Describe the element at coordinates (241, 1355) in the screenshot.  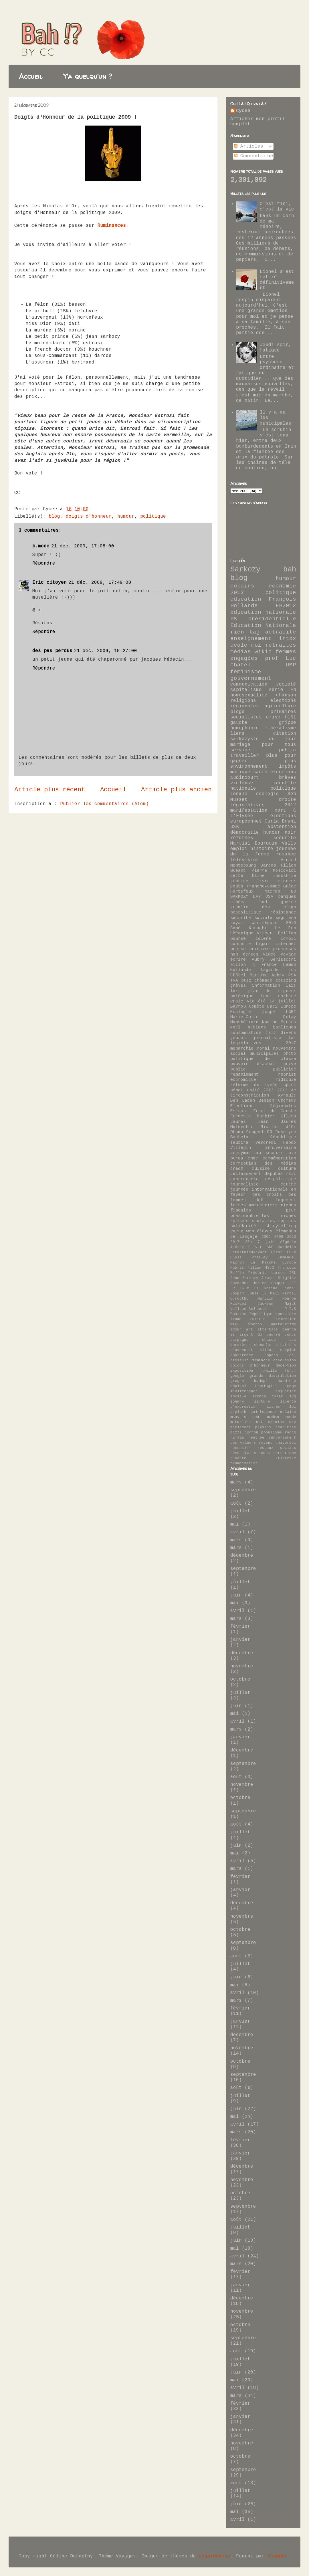
I see `conférence` at that location.